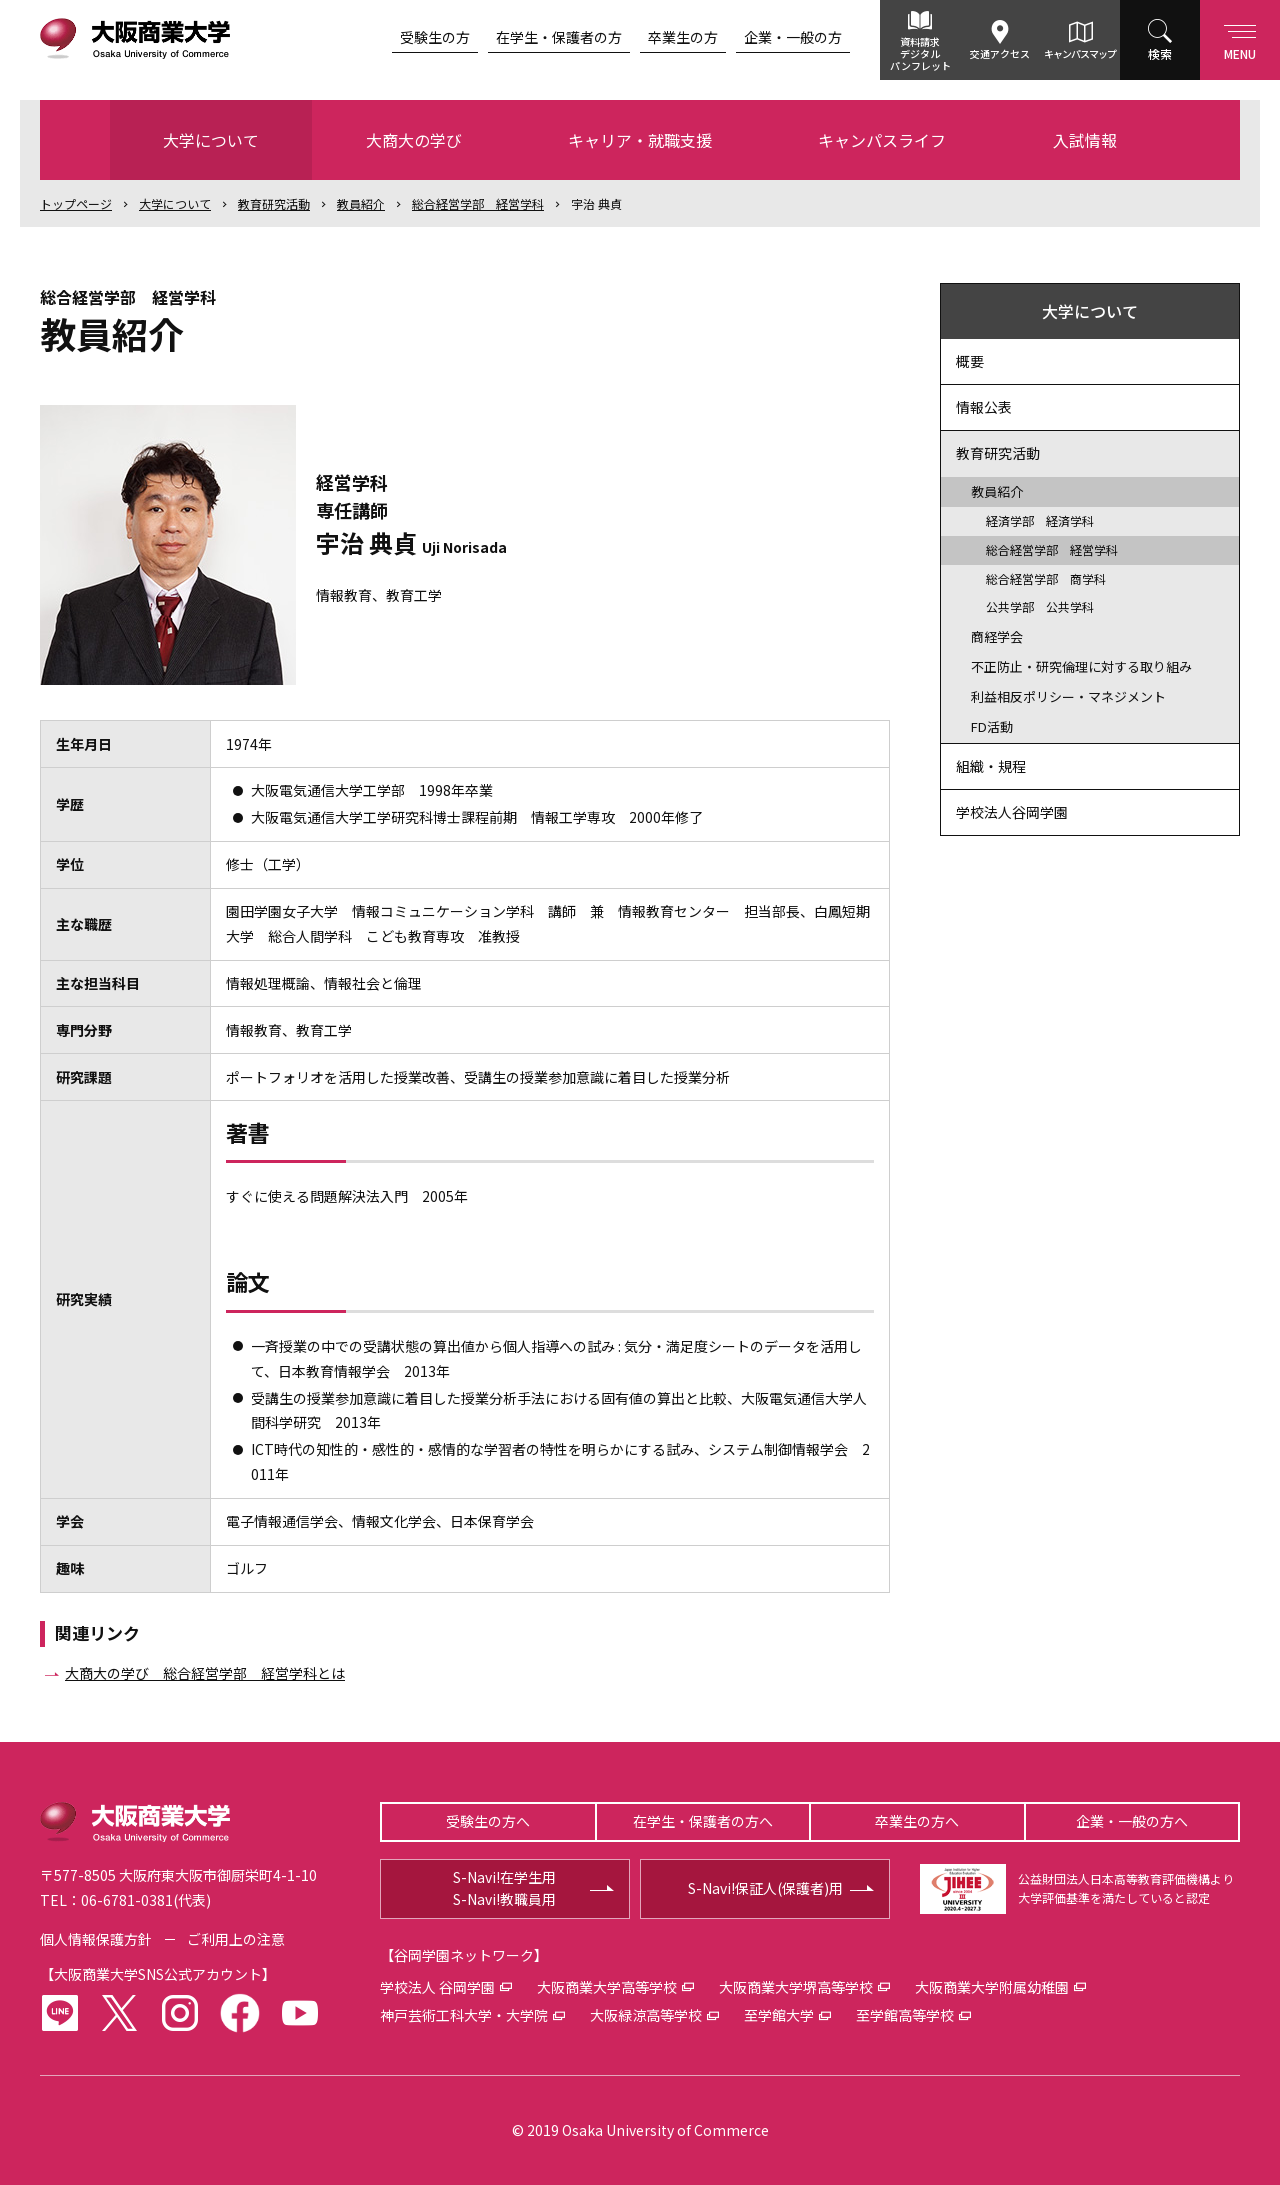 Image resolution: width=1280 pixels, height=2185 pixels. Describe the element at coordinates (180, 2013) in the screenshot. I see `instagram` at that location.